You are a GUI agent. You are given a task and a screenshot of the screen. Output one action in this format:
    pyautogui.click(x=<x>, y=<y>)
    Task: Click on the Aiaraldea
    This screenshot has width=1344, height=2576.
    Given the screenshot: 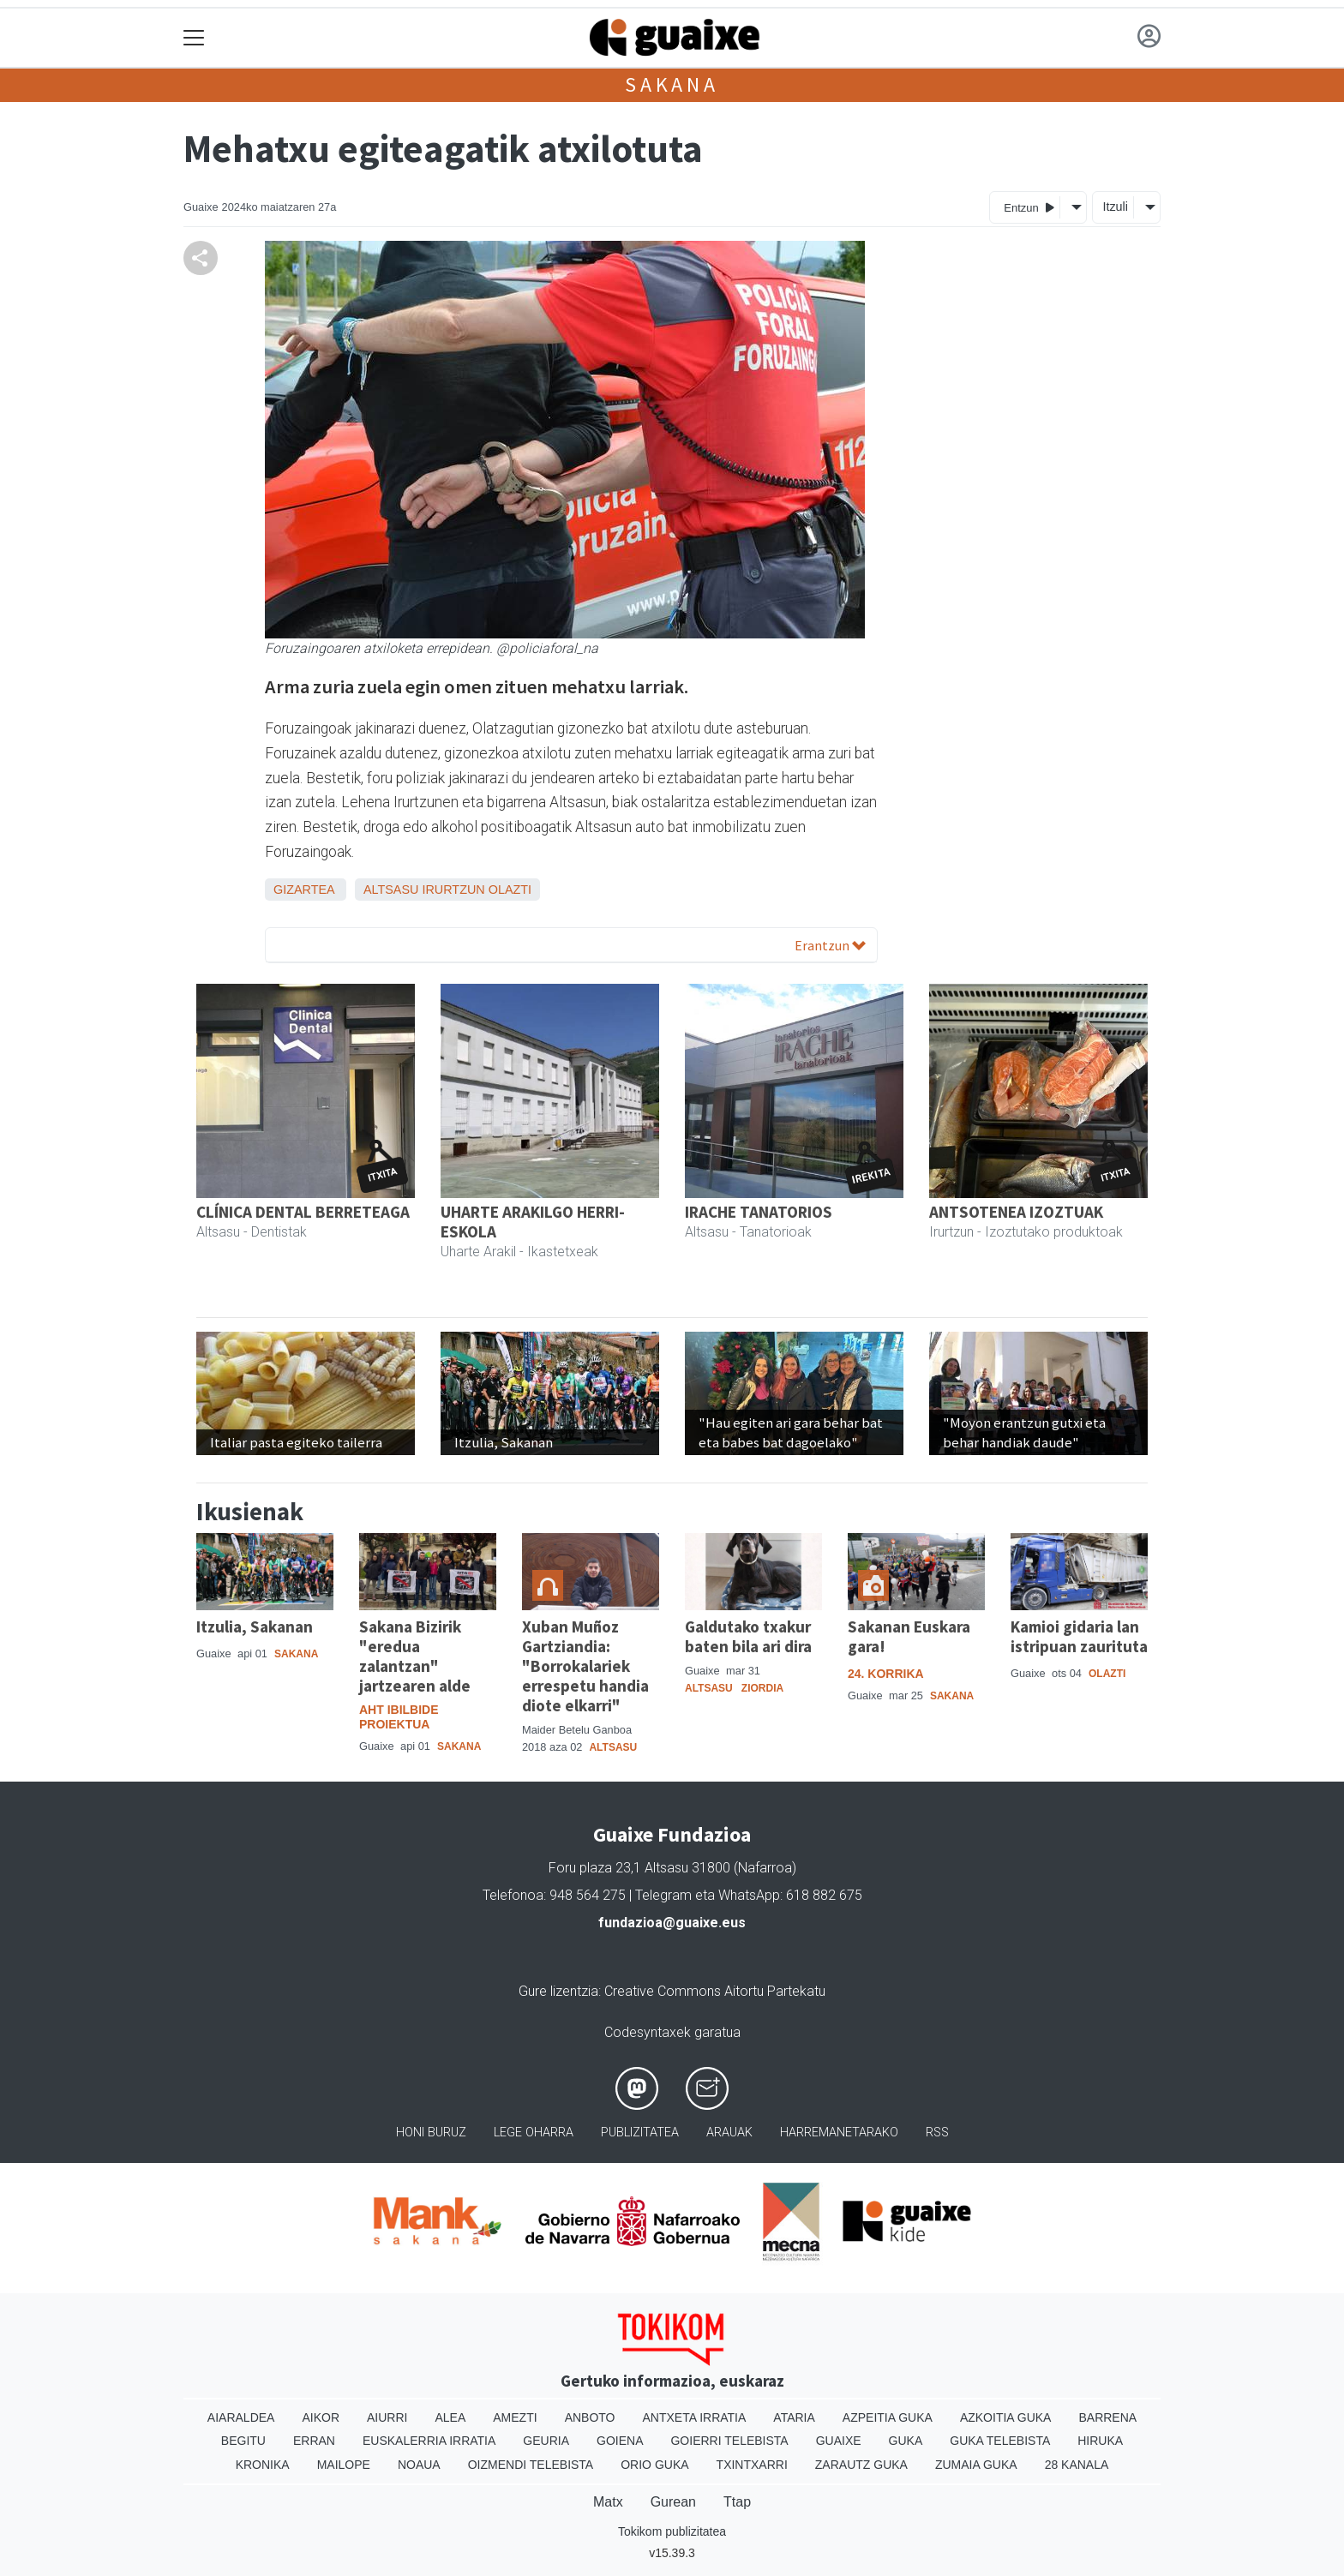 What is the action you would take?
    pyautogui.click(x=241, y=2417)
    